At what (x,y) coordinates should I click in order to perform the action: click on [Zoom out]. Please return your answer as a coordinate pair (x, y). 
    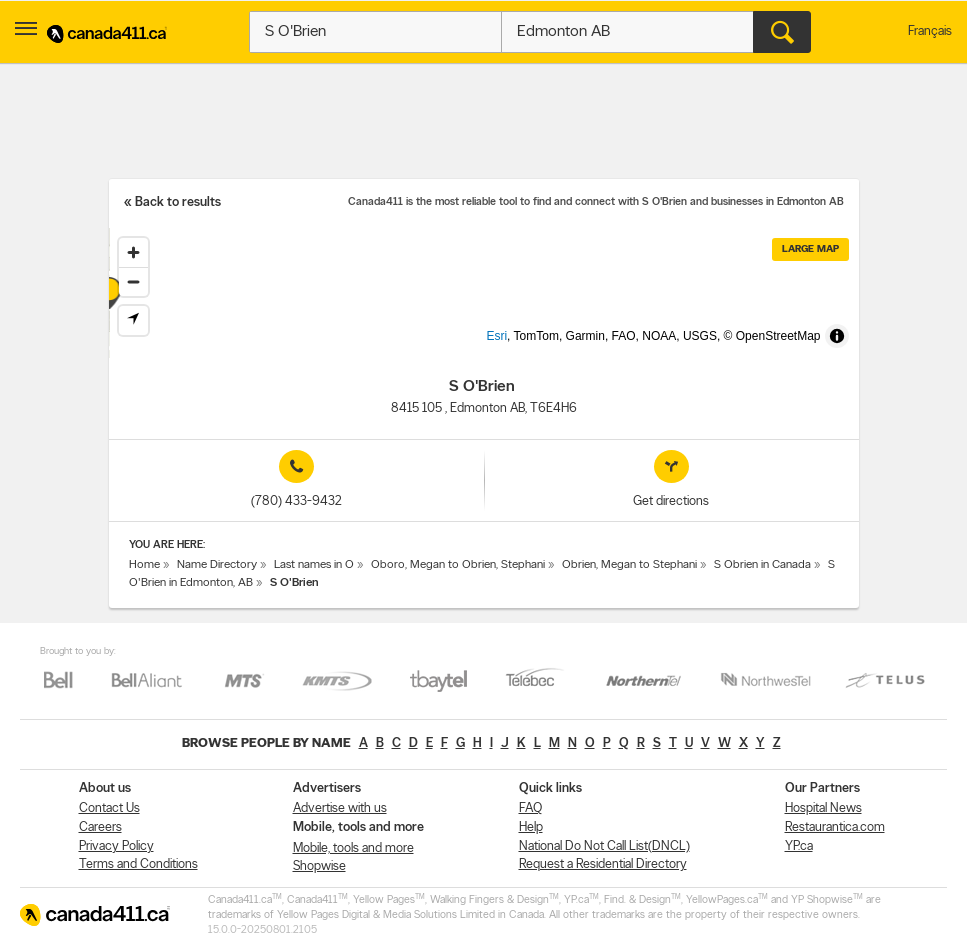
    Looking at the image, I should click on (133, 281).